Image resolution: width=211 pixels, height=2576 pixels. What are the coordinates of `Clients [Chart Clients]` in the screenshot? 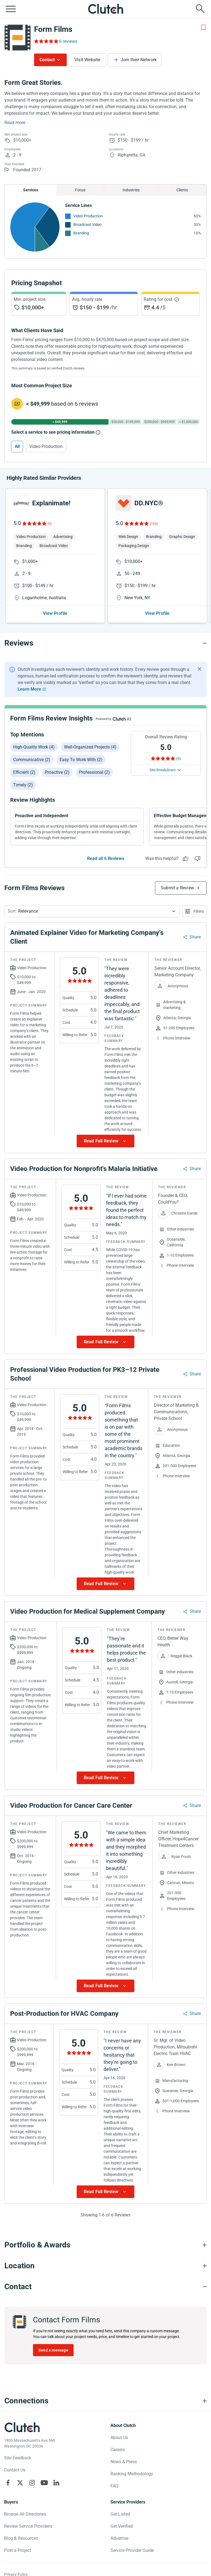 It's located at (182, 190).